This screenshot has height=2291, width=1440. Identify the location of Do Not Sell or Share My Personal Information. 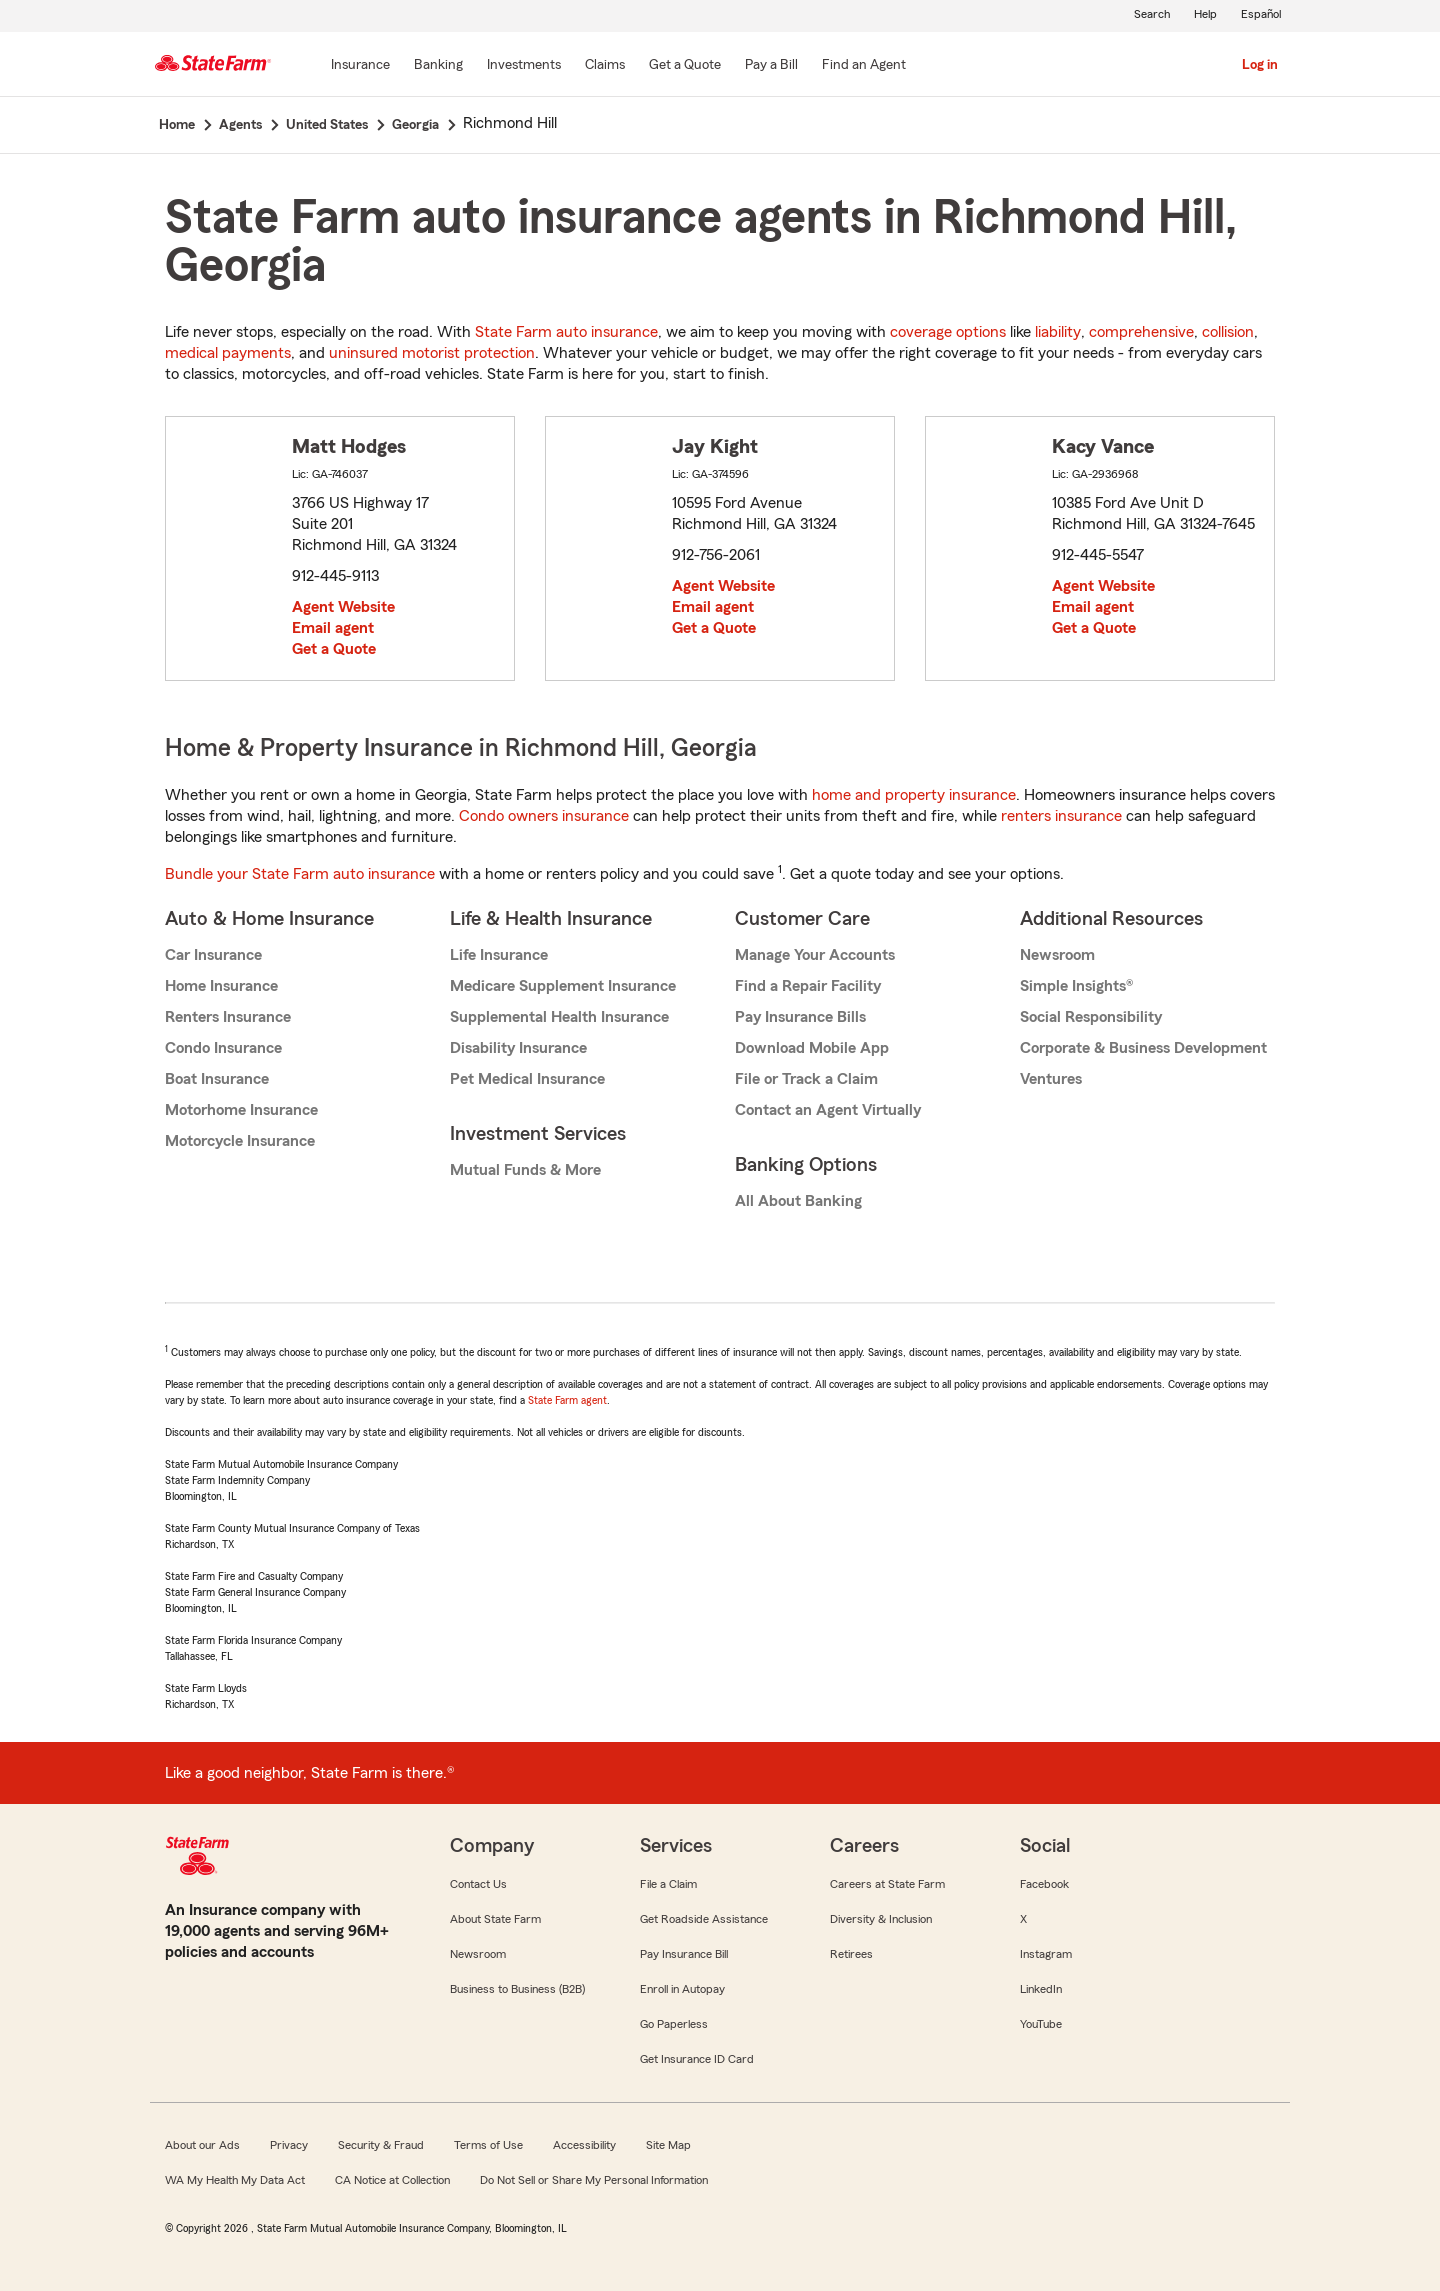
(594, 2180).